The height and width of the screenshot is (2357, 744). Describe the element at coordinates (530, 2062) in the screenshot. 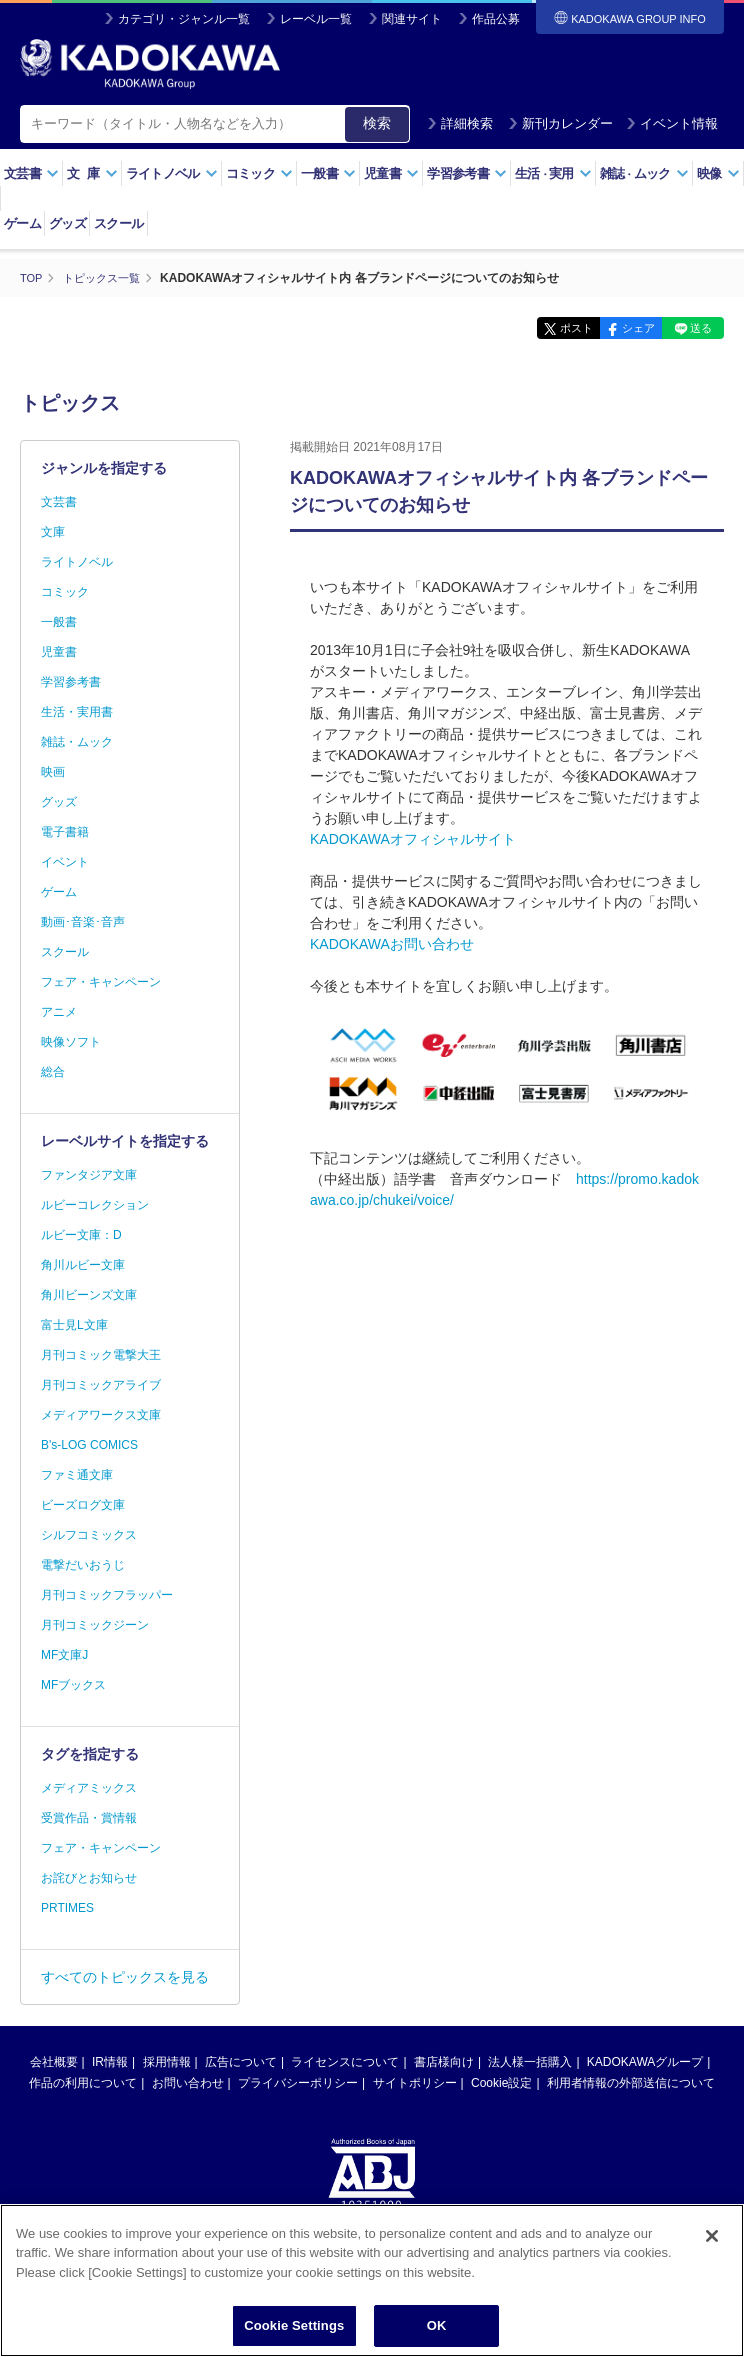

I see `法人様一括購入` at that location.